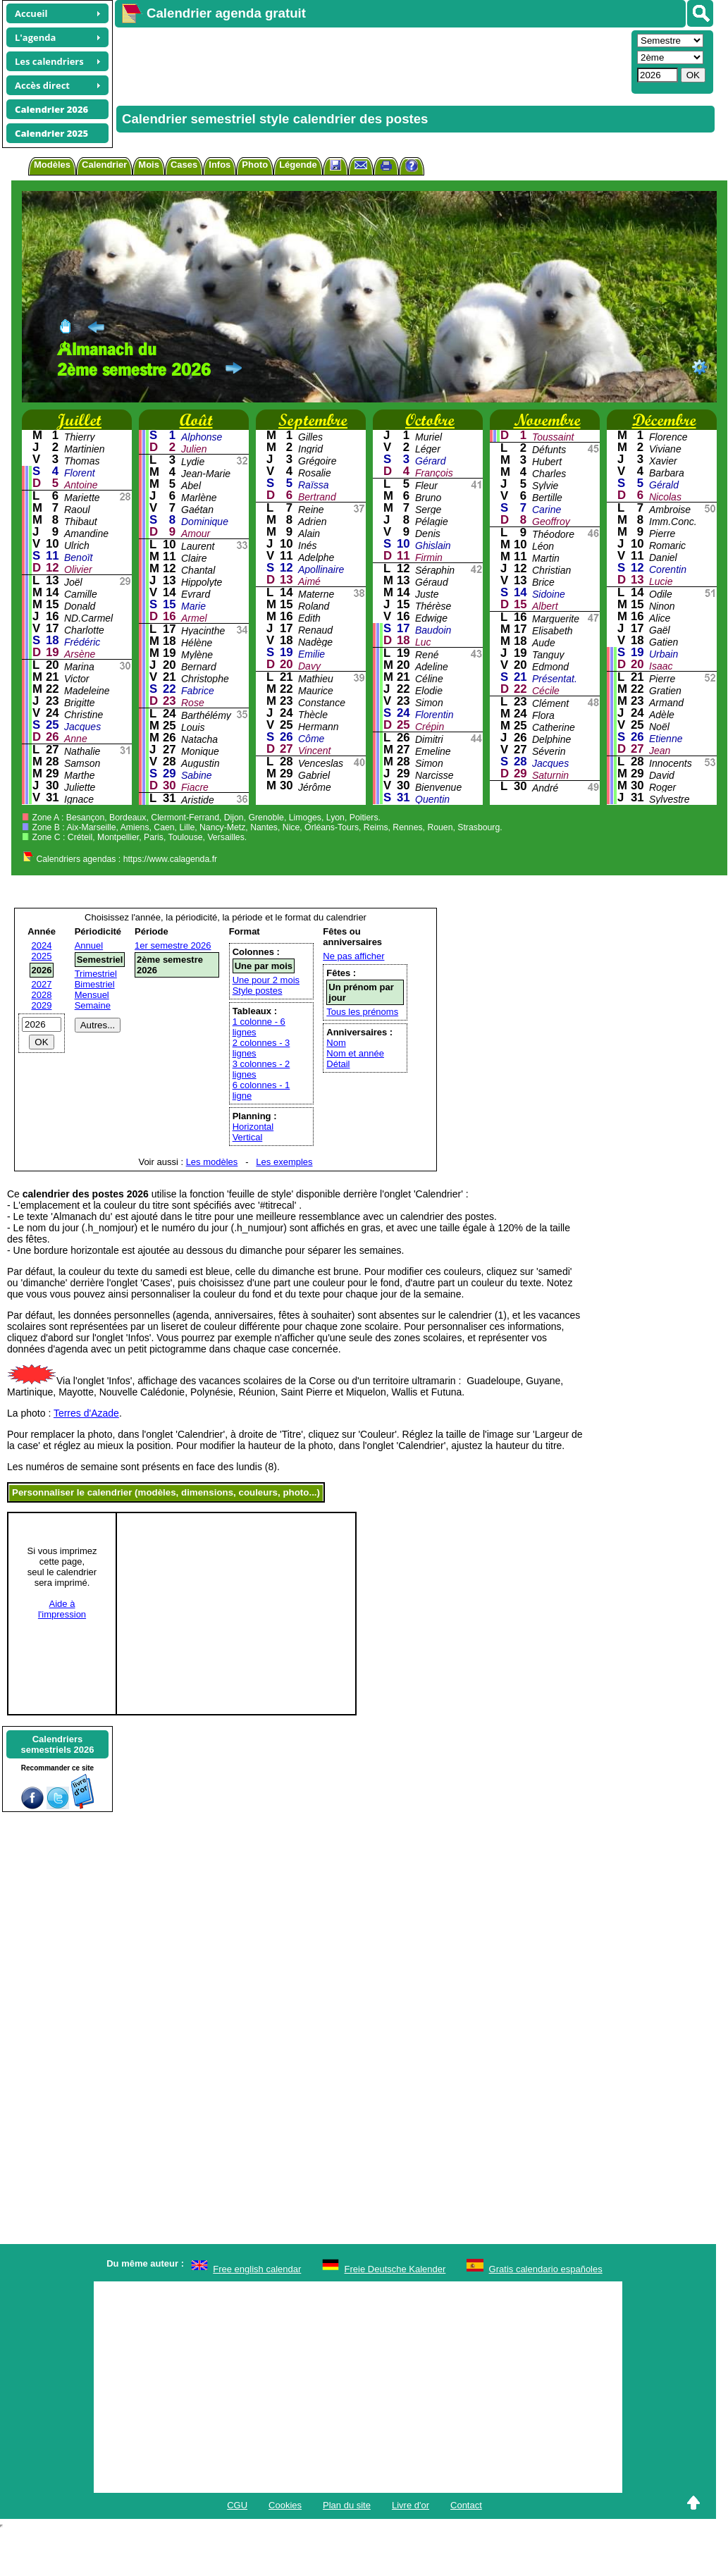 This screenshot has width=728, height=2576. Describe the element at coordinates (248, 1137) in the screenshot. I see `Vertical` at that location.